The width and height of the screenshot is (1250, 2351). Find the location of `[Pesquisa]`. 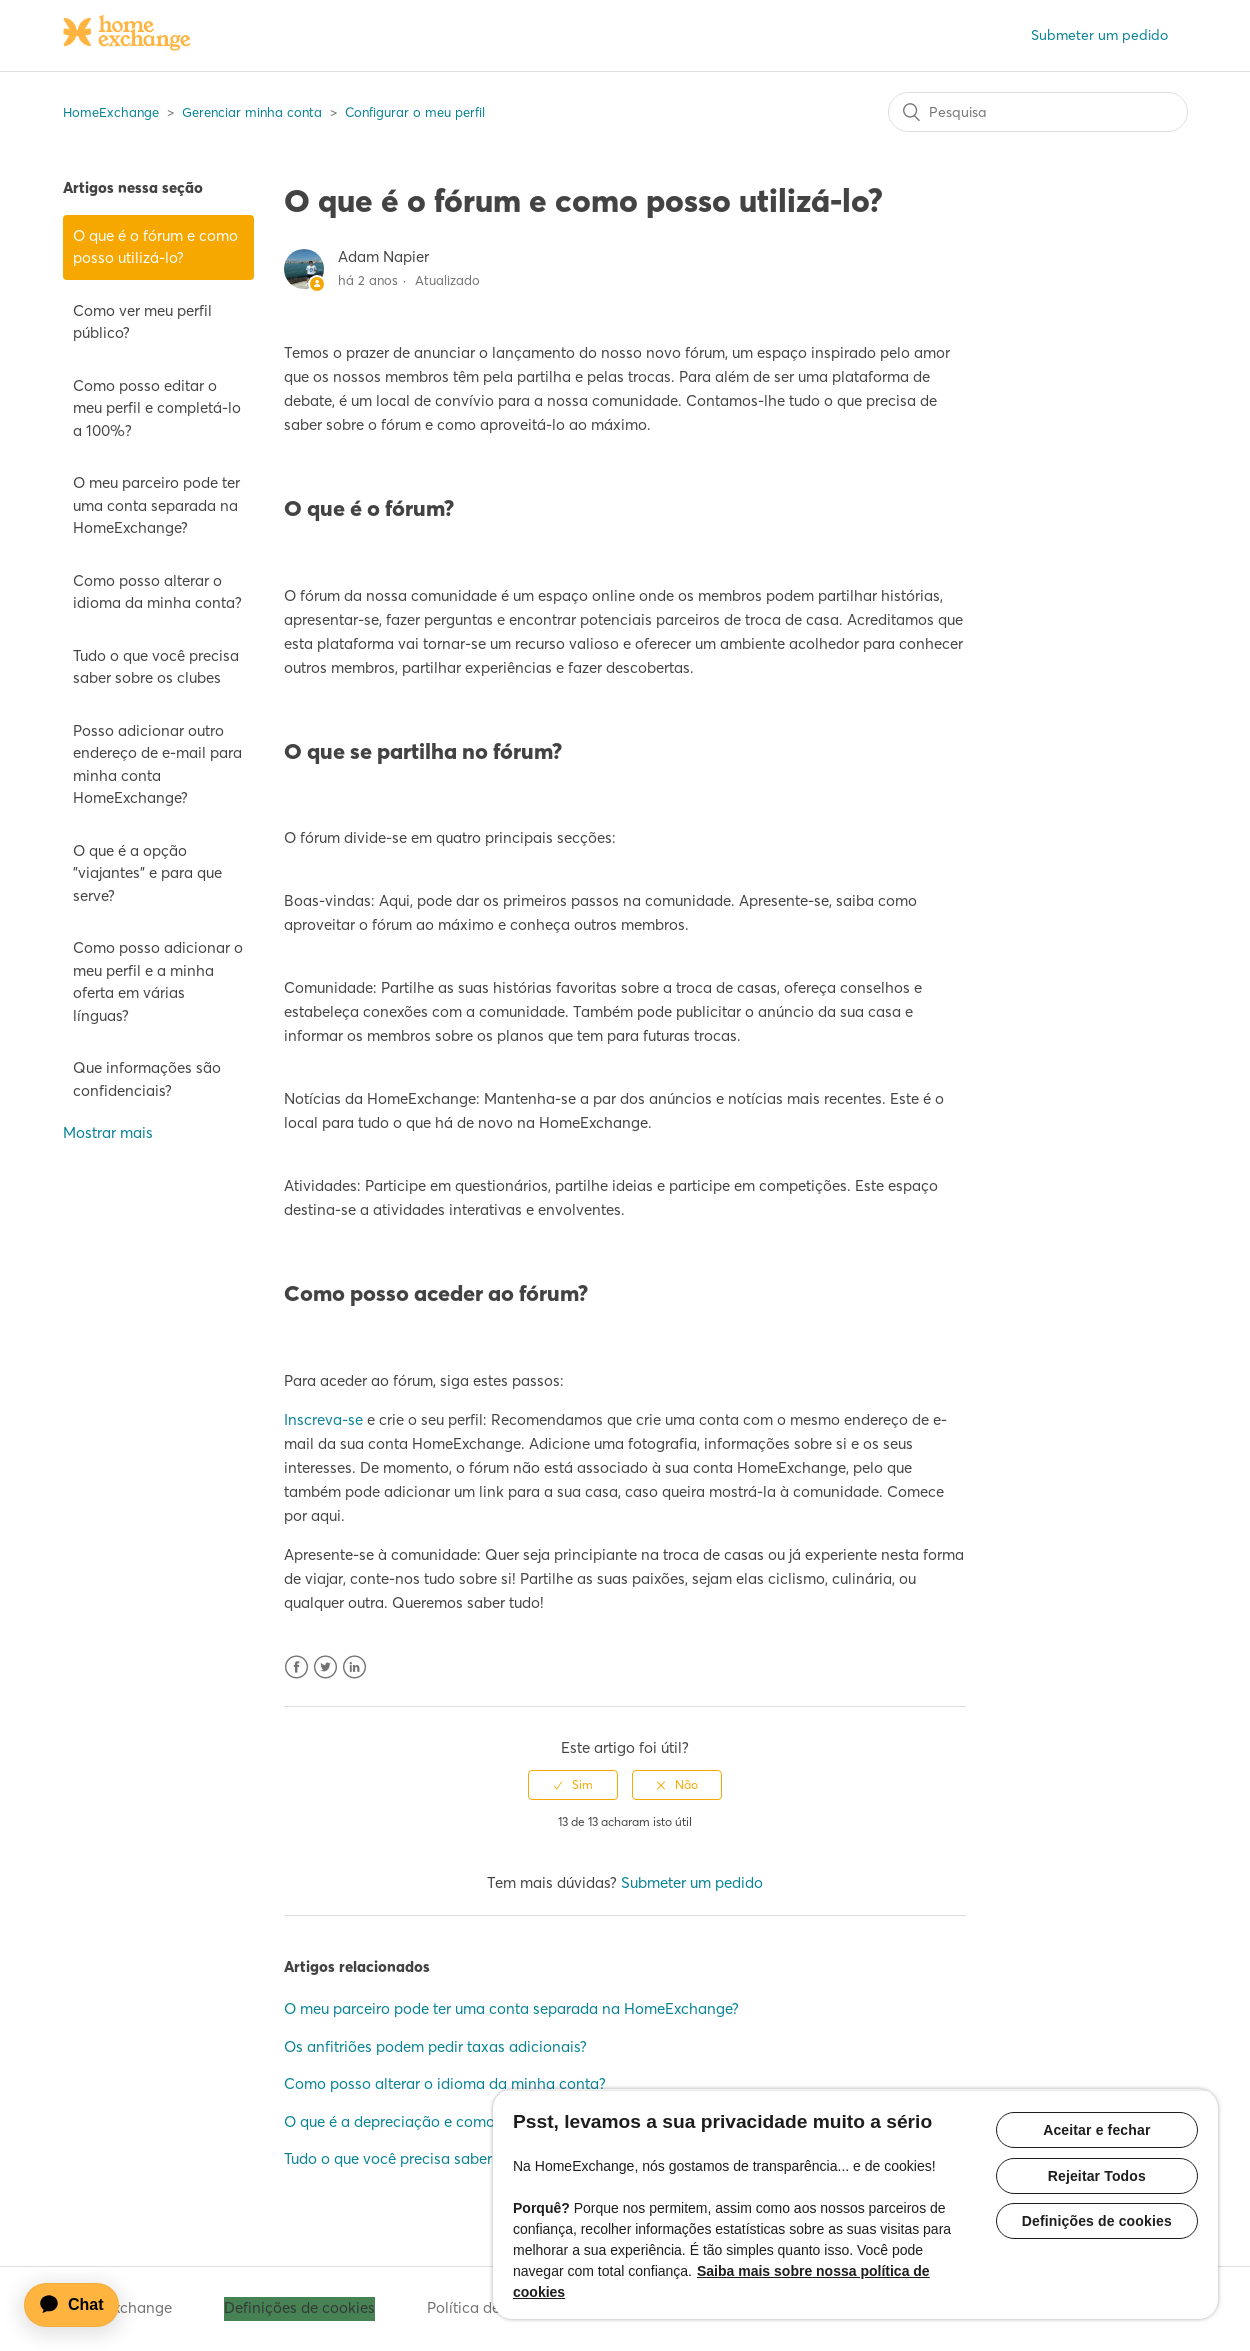

[Pesquisa] is located at coordinates (1038, 112).